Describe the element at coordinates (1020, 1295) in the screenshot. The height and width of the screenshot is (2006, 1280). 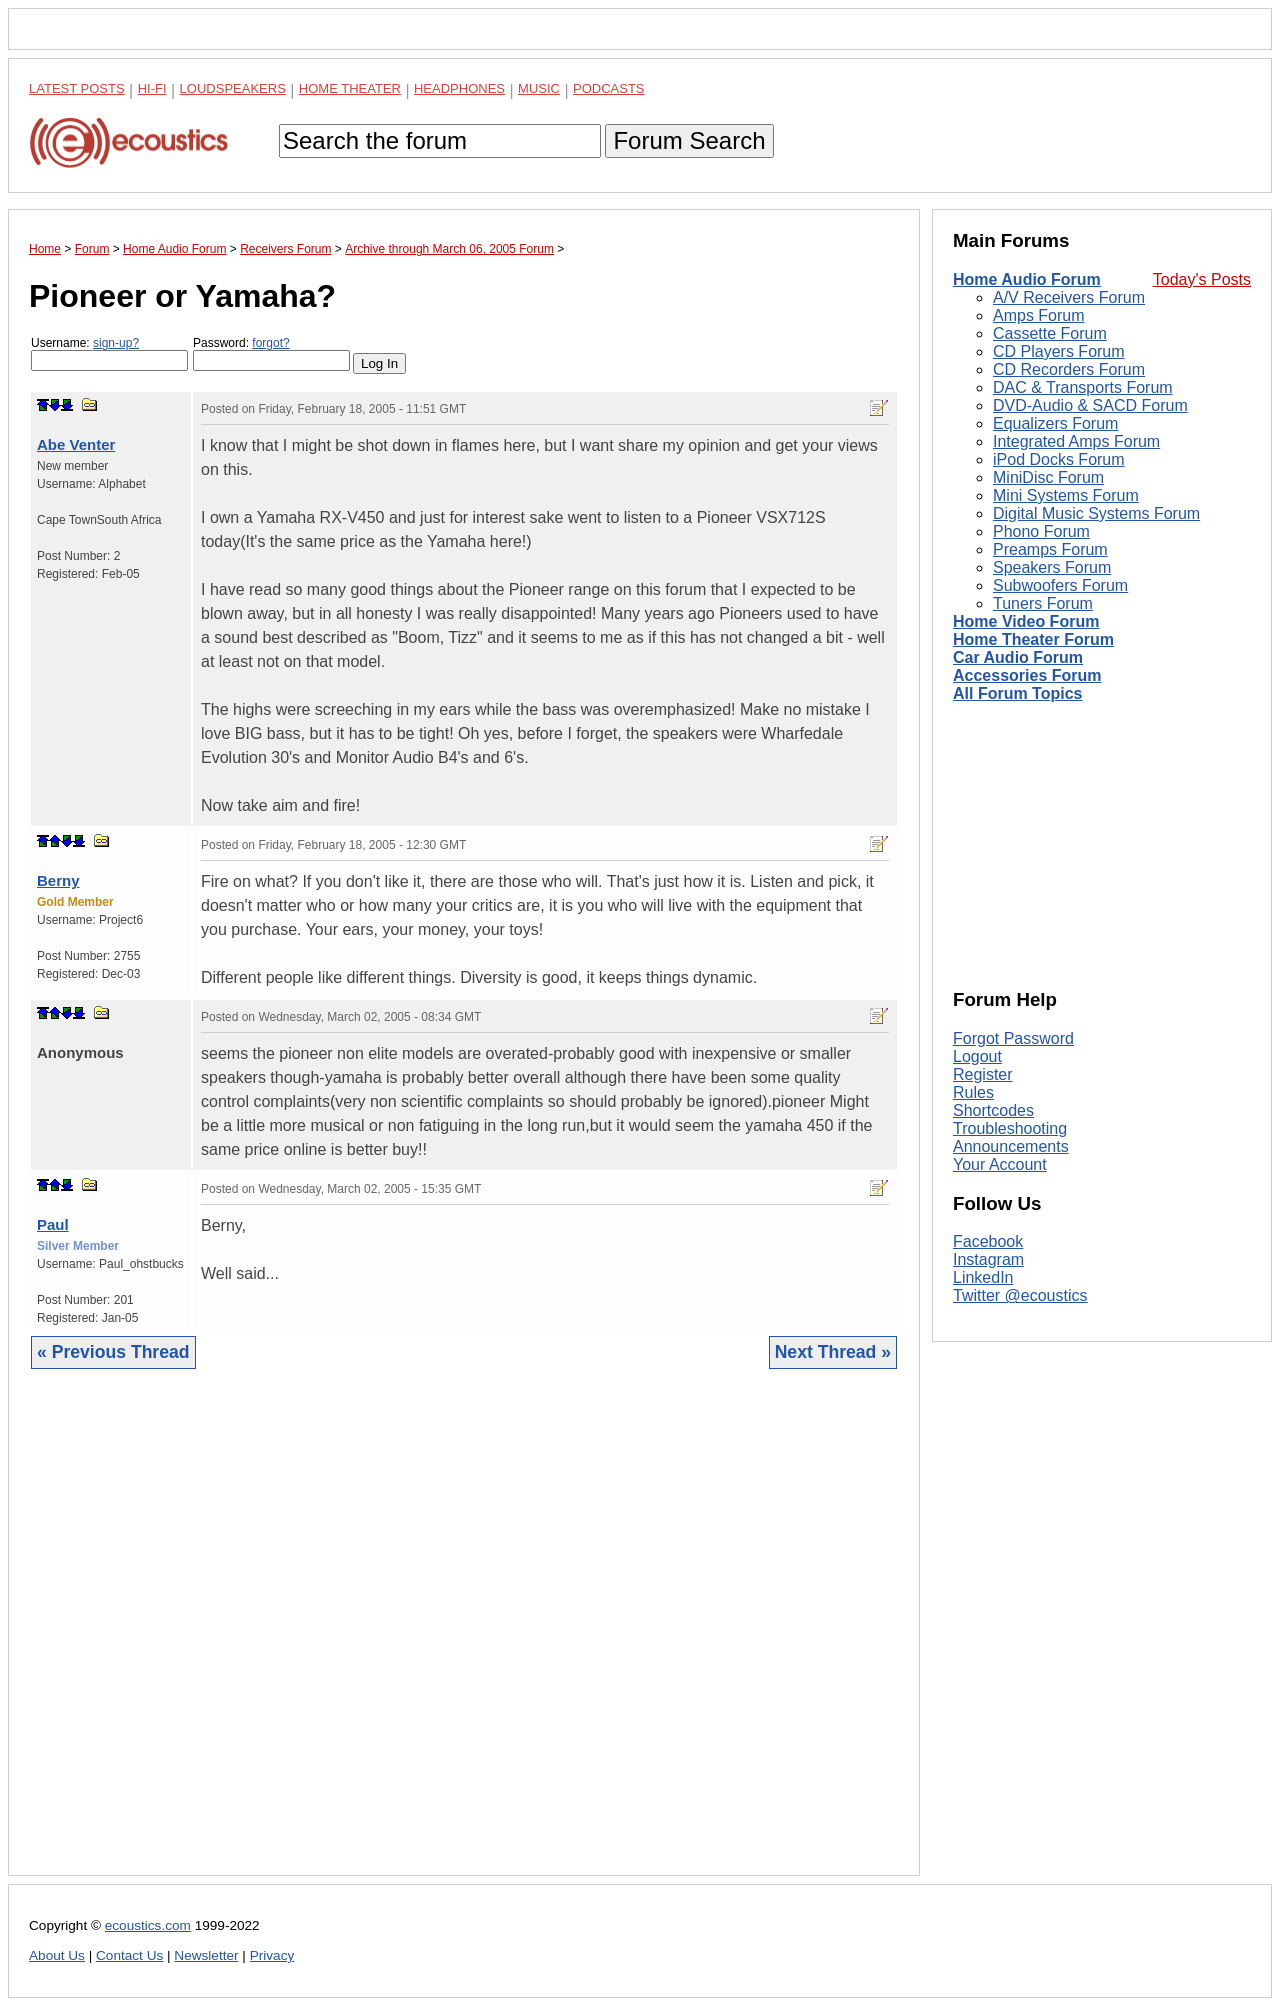
I see `Twitter @ecoustics` at that location.